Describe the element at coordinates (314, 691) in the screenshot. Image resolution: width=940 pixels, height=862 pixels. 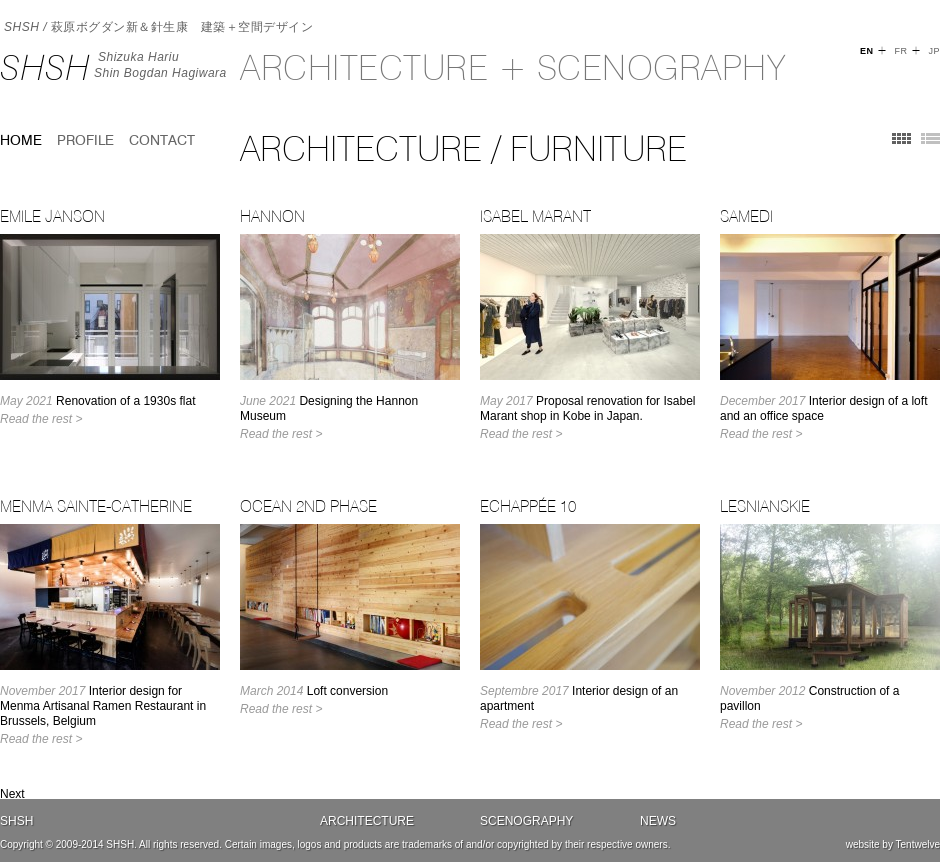
I see `Loft conversion` at that location.